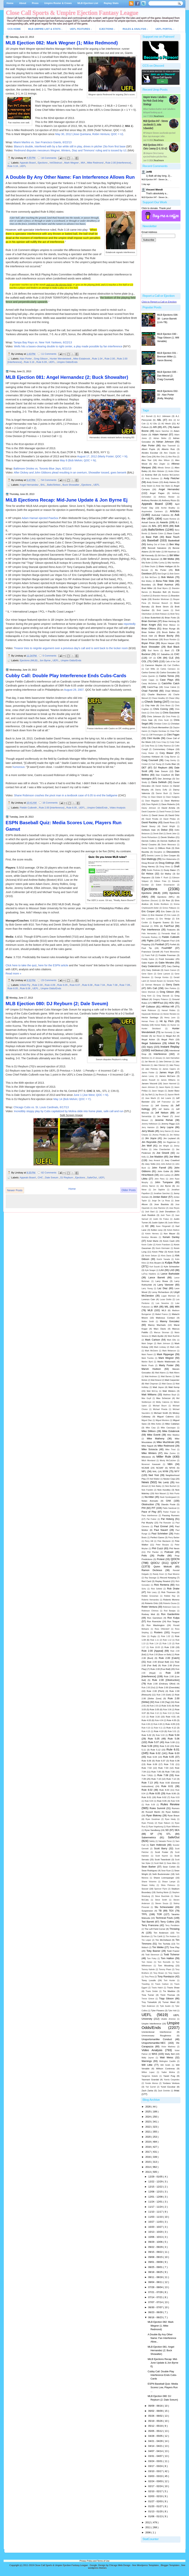  I want to click on Rule 6.05, so click(71, 807).